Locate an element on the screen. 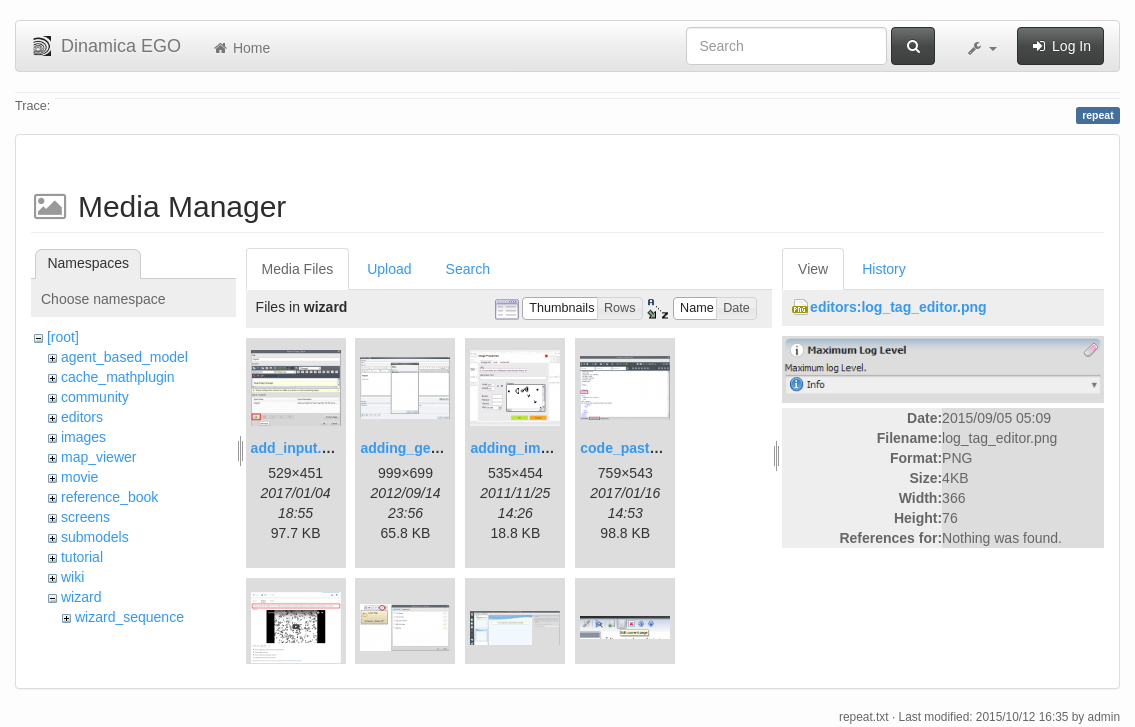 The height and width of the screenshot is (727, 1135). movie is located at coordinates (79, 477).